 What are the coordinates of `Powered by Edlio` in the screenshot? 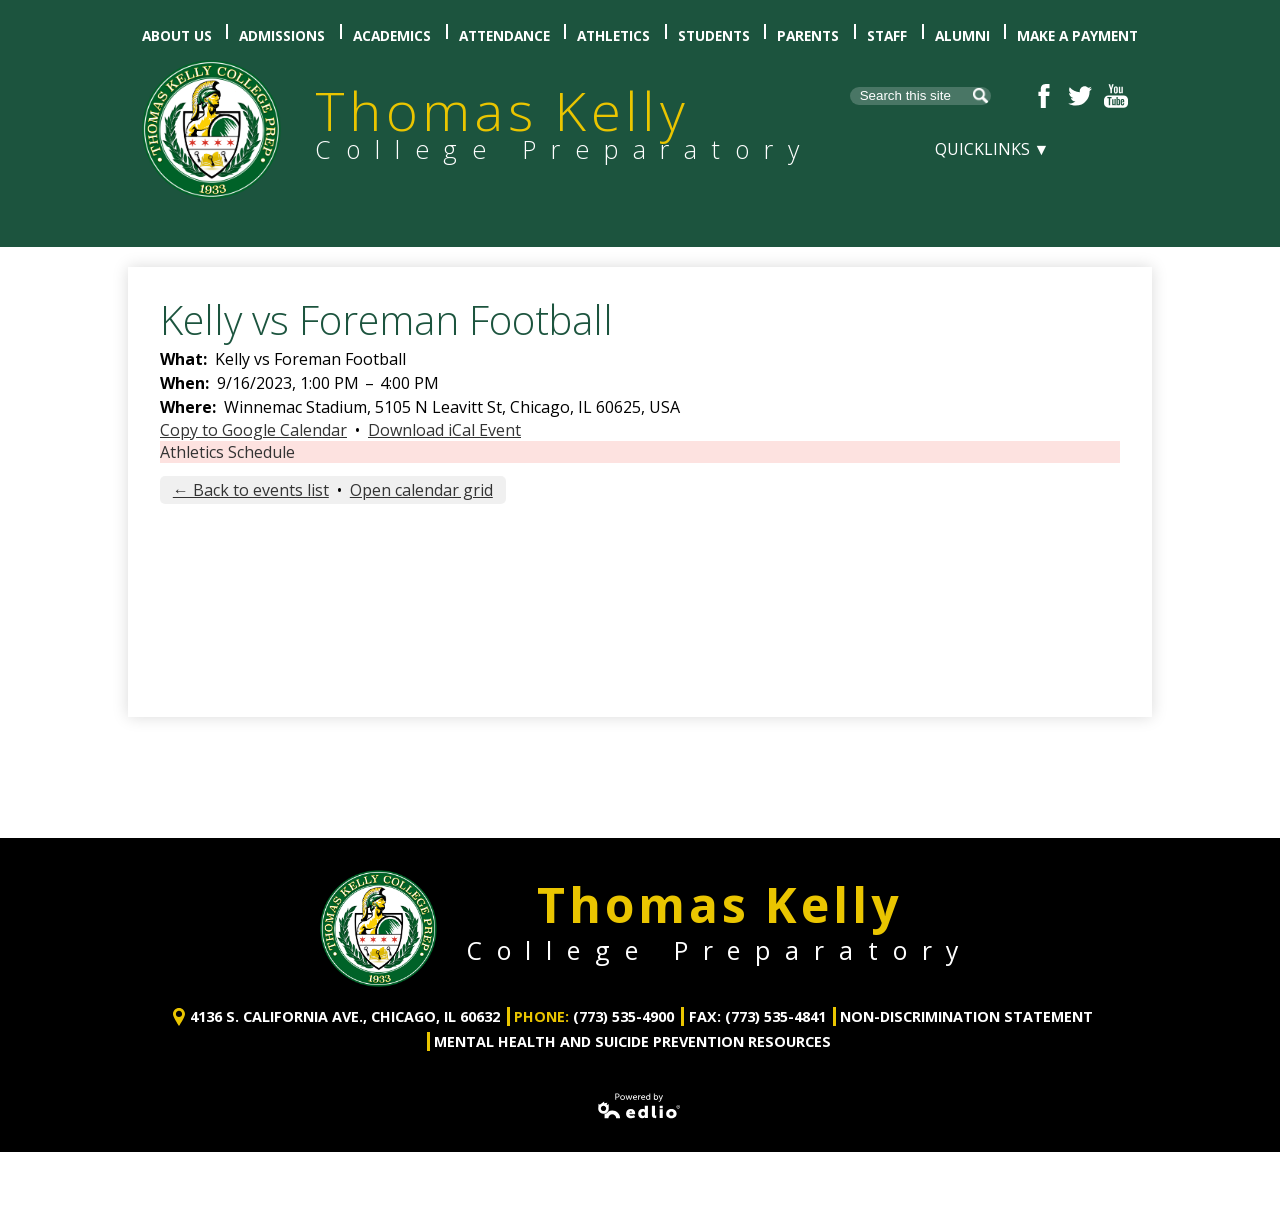 It's located at (640, 1086).